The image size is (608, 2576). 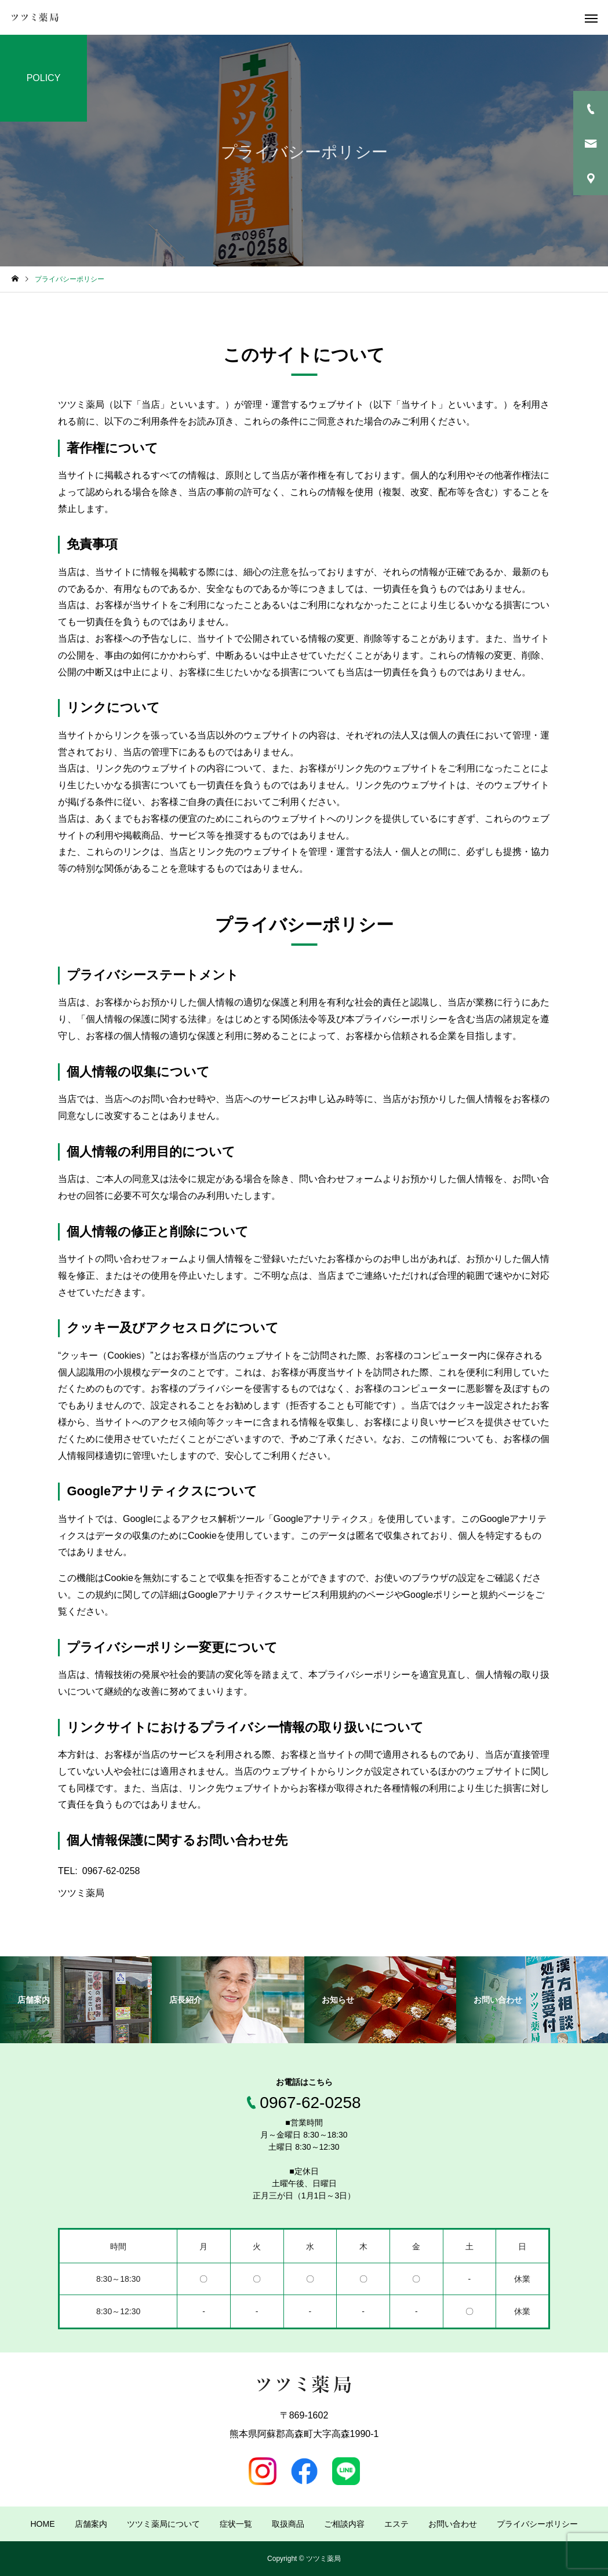 I want to click on ツツミ薬局について, so click(x=163, y=2524).